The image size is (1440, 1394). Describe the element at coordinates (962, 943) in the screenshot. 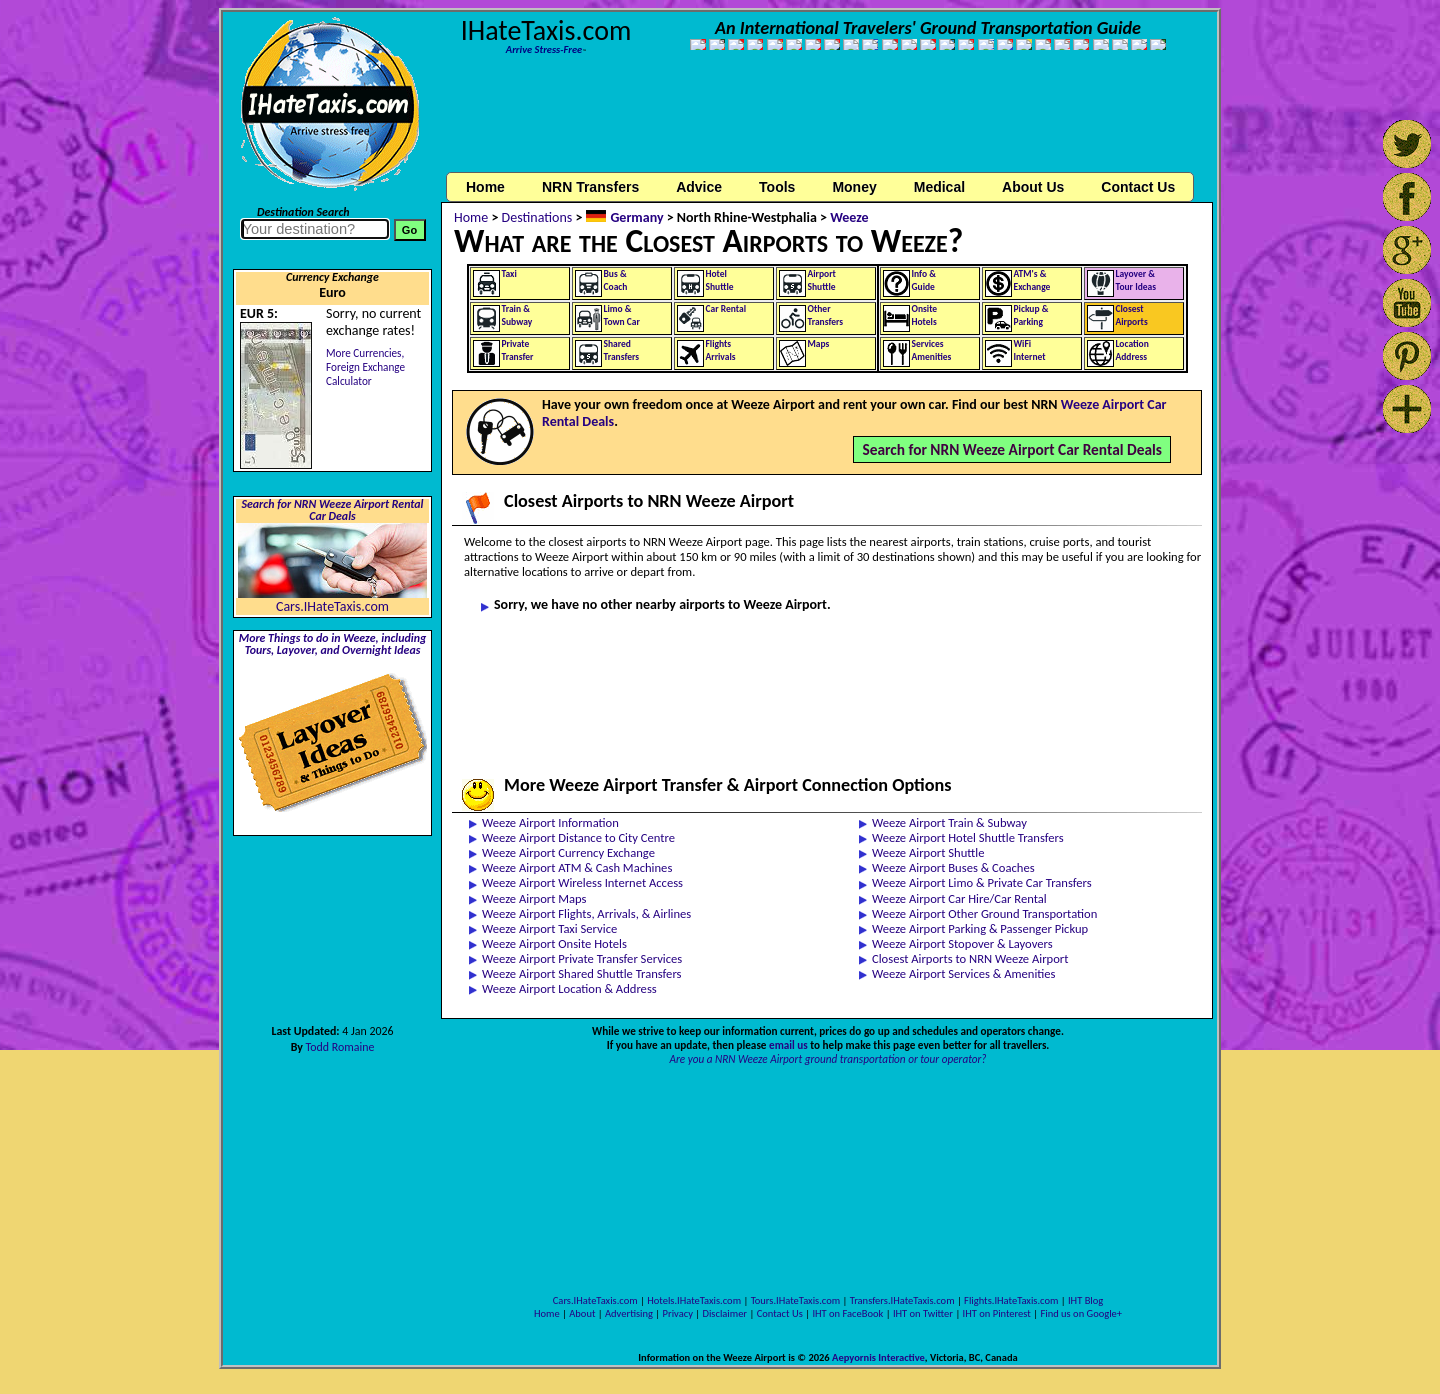

I see `Weeze Airport Stopover & Layovers` at that location.